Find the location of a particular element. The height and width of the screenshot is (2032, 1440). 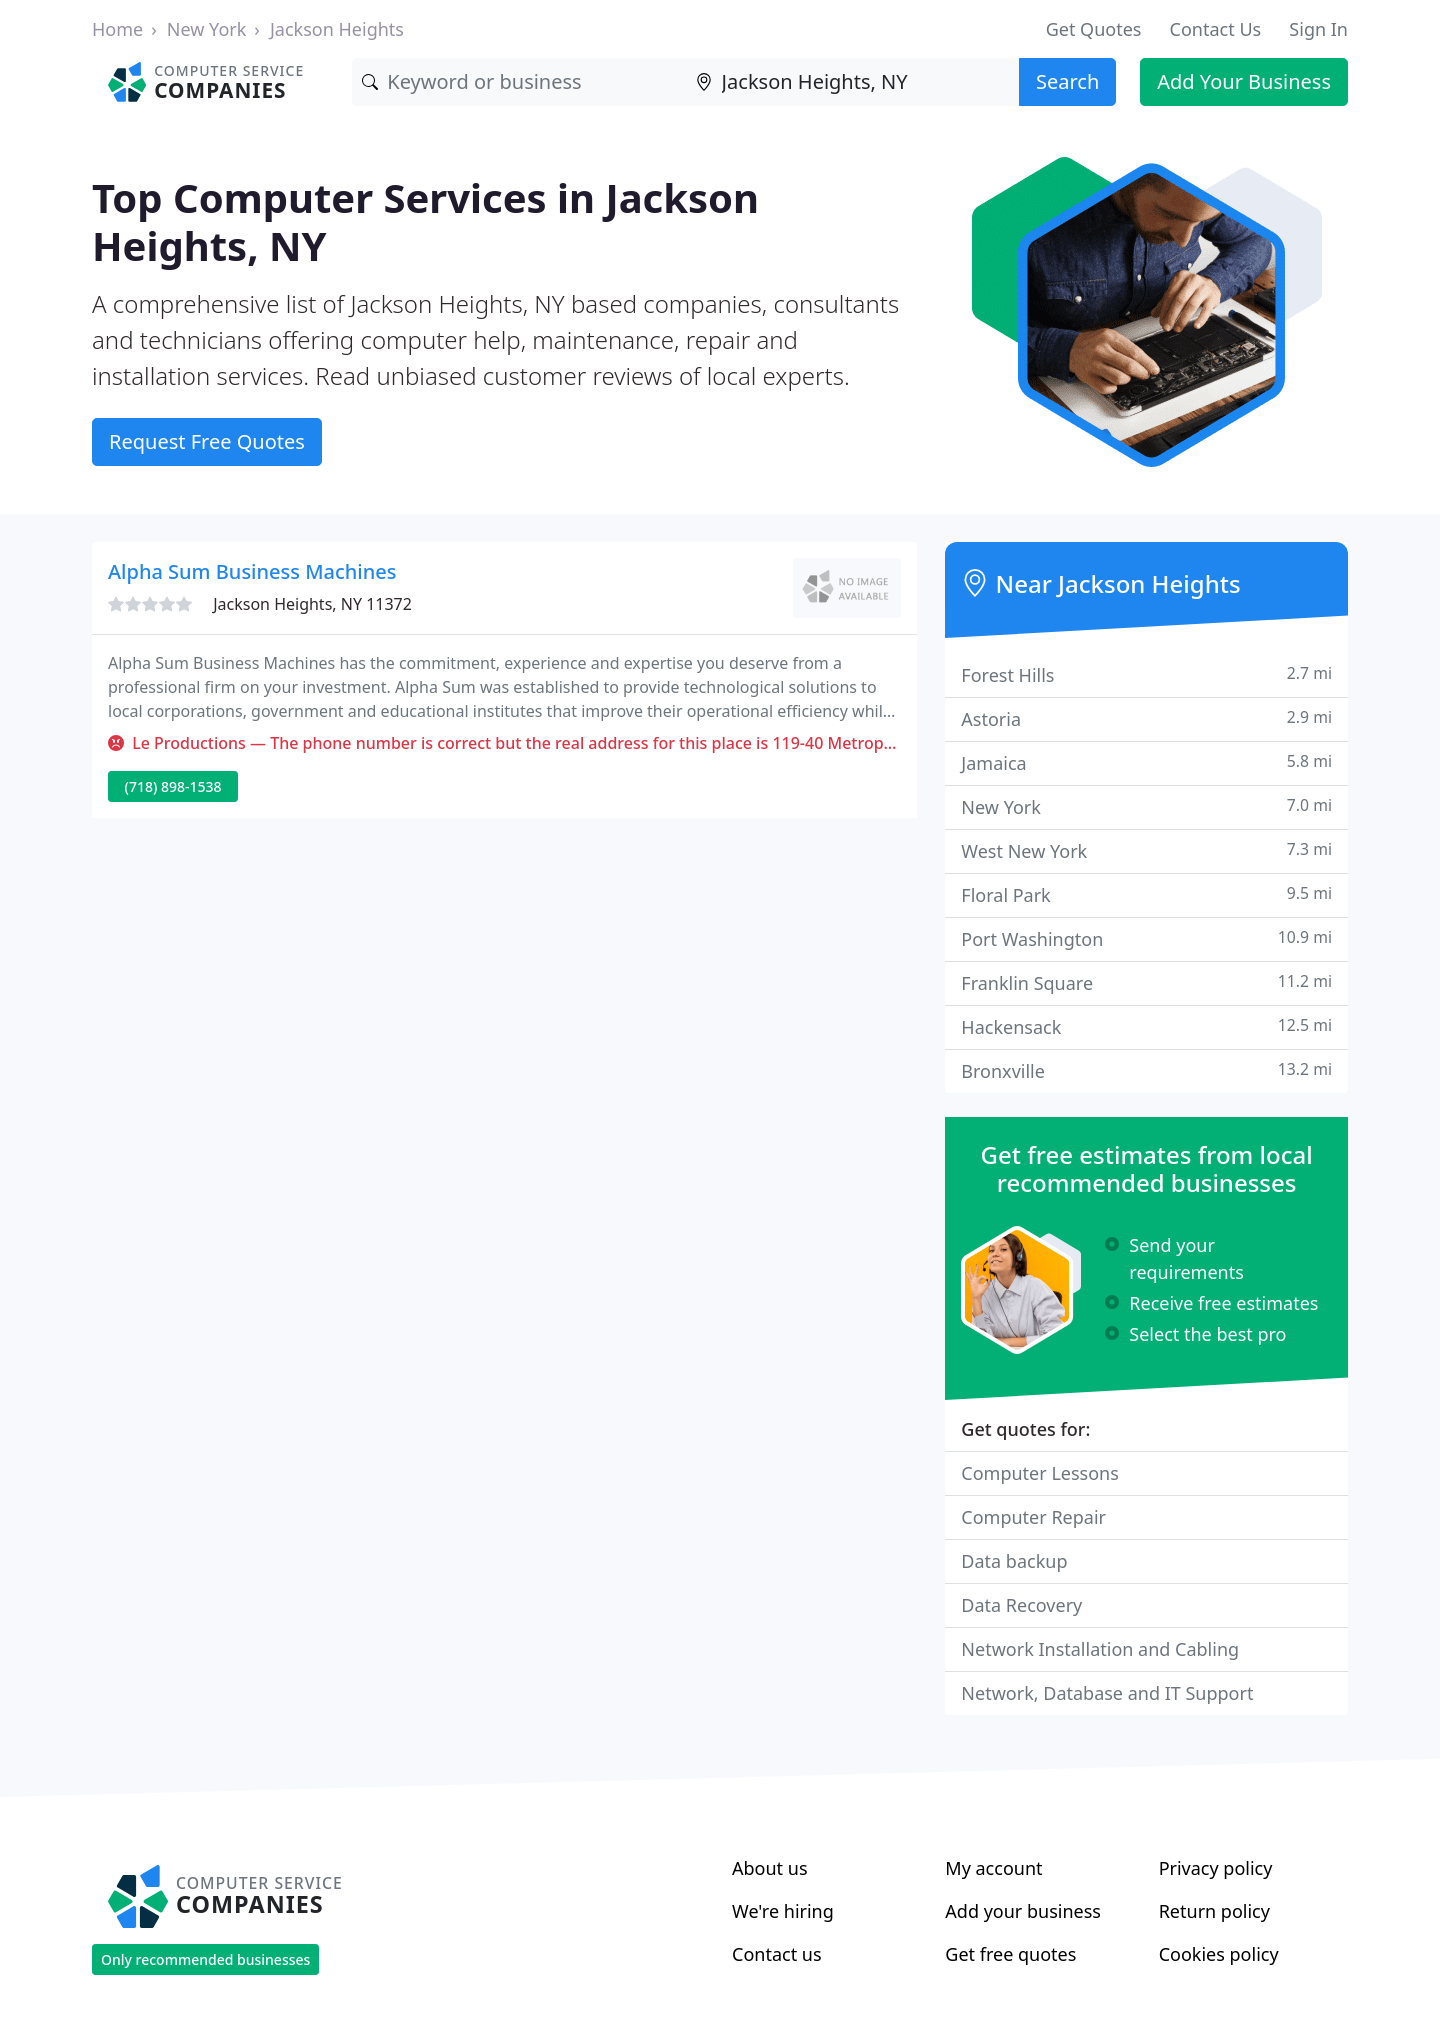

Floral Park is located at coordinates (1146, 894).